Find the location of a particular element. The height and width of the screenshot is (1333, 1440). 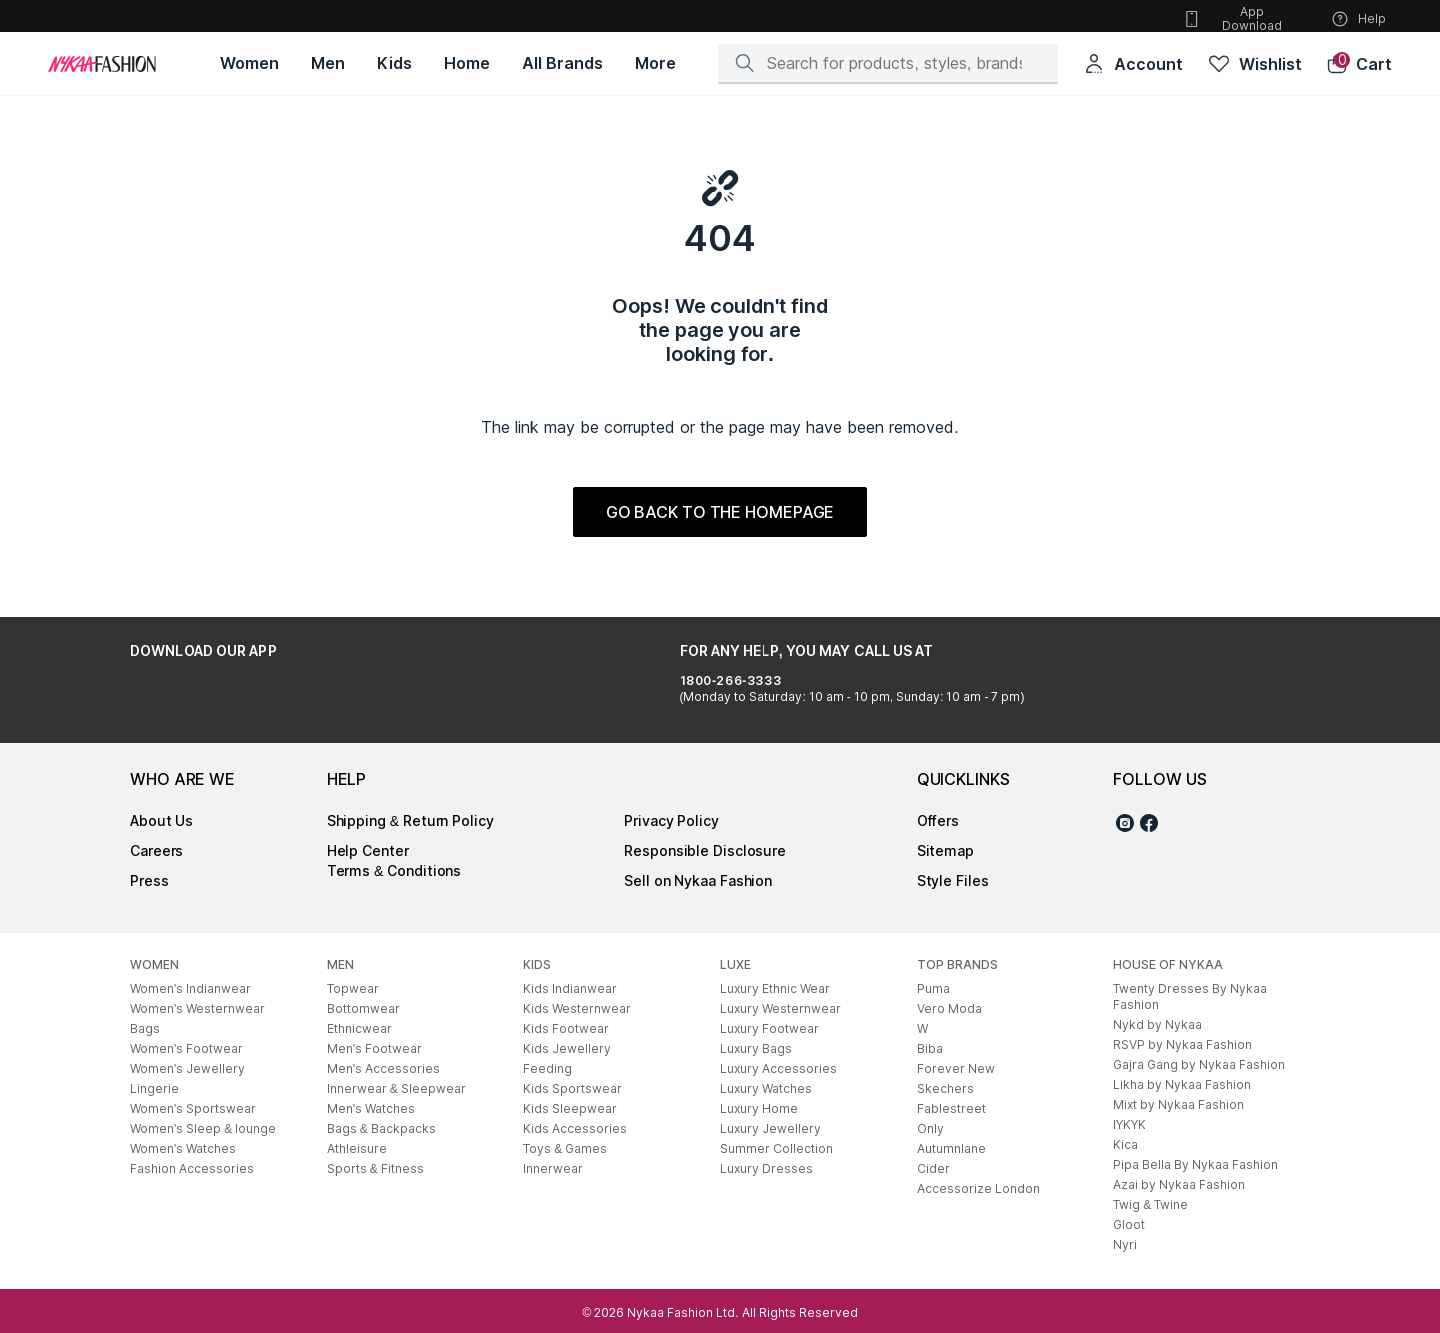

Luxury Dresses is located at coordinates (766, 1168).